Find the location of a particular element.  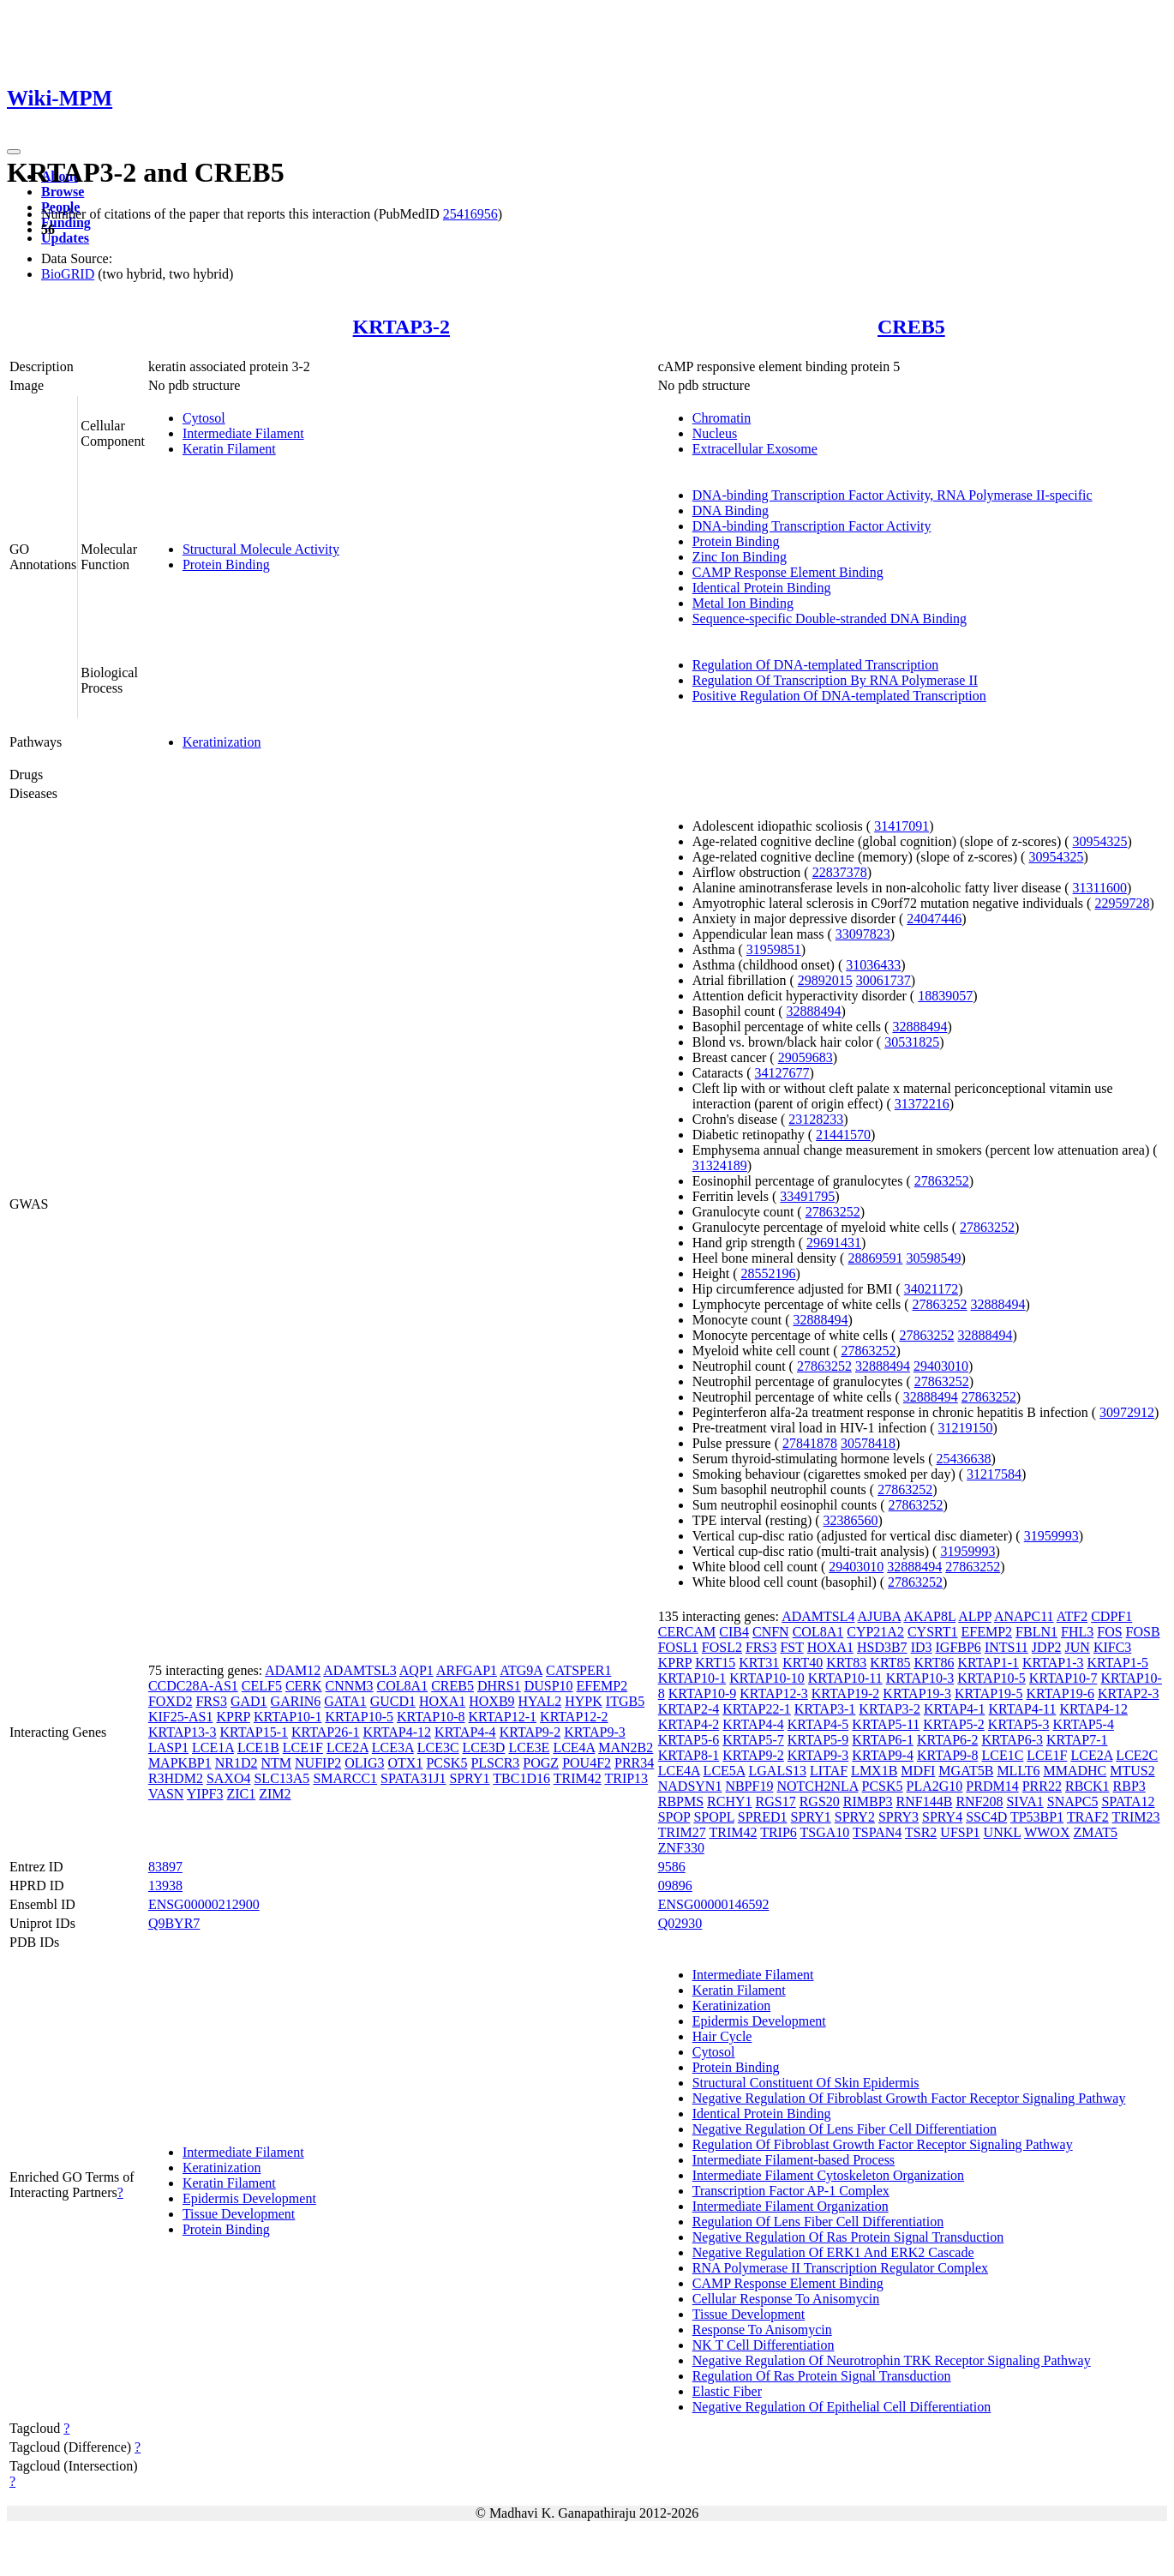

Protein Binding is located at coordinates (226, 564).